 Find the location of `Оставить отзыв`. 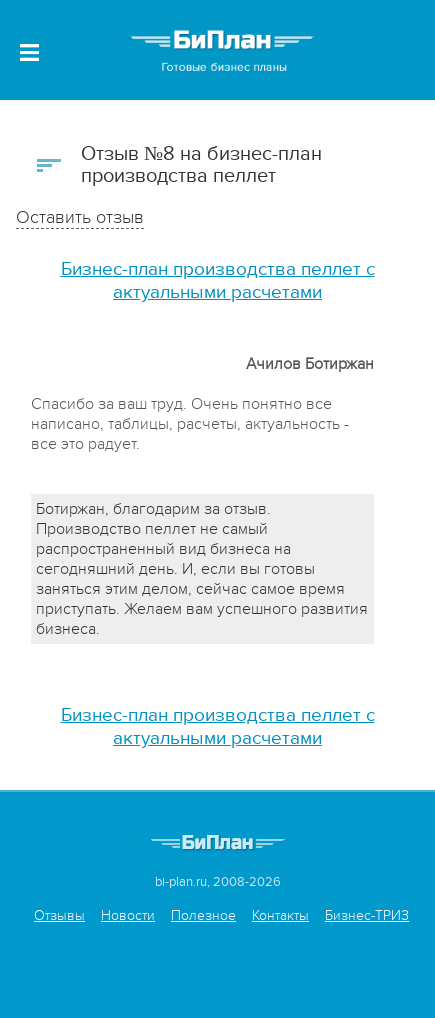

Оставить отзыв is located at coordinates (80, 217).